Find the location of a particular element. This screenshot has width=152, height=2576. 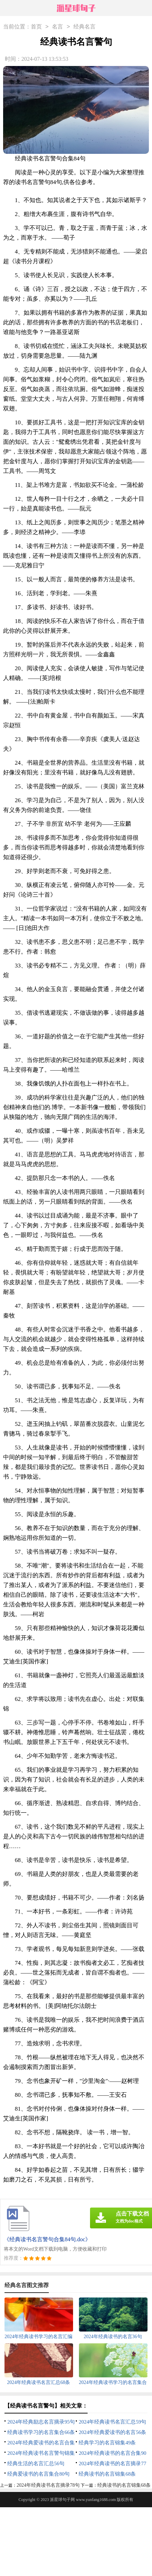

2024年经典爱读书的名言56条 is located at coordinates (112, 2432).